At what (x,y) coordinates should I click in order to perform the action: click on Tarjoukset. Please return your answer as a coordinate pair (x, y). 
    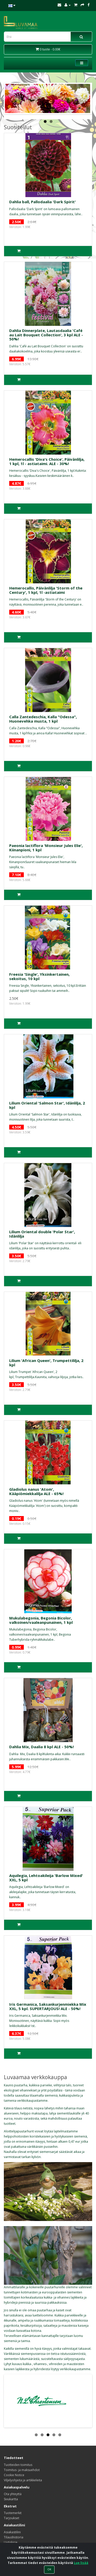
    Looking at the image, I should click on (11, 2518).